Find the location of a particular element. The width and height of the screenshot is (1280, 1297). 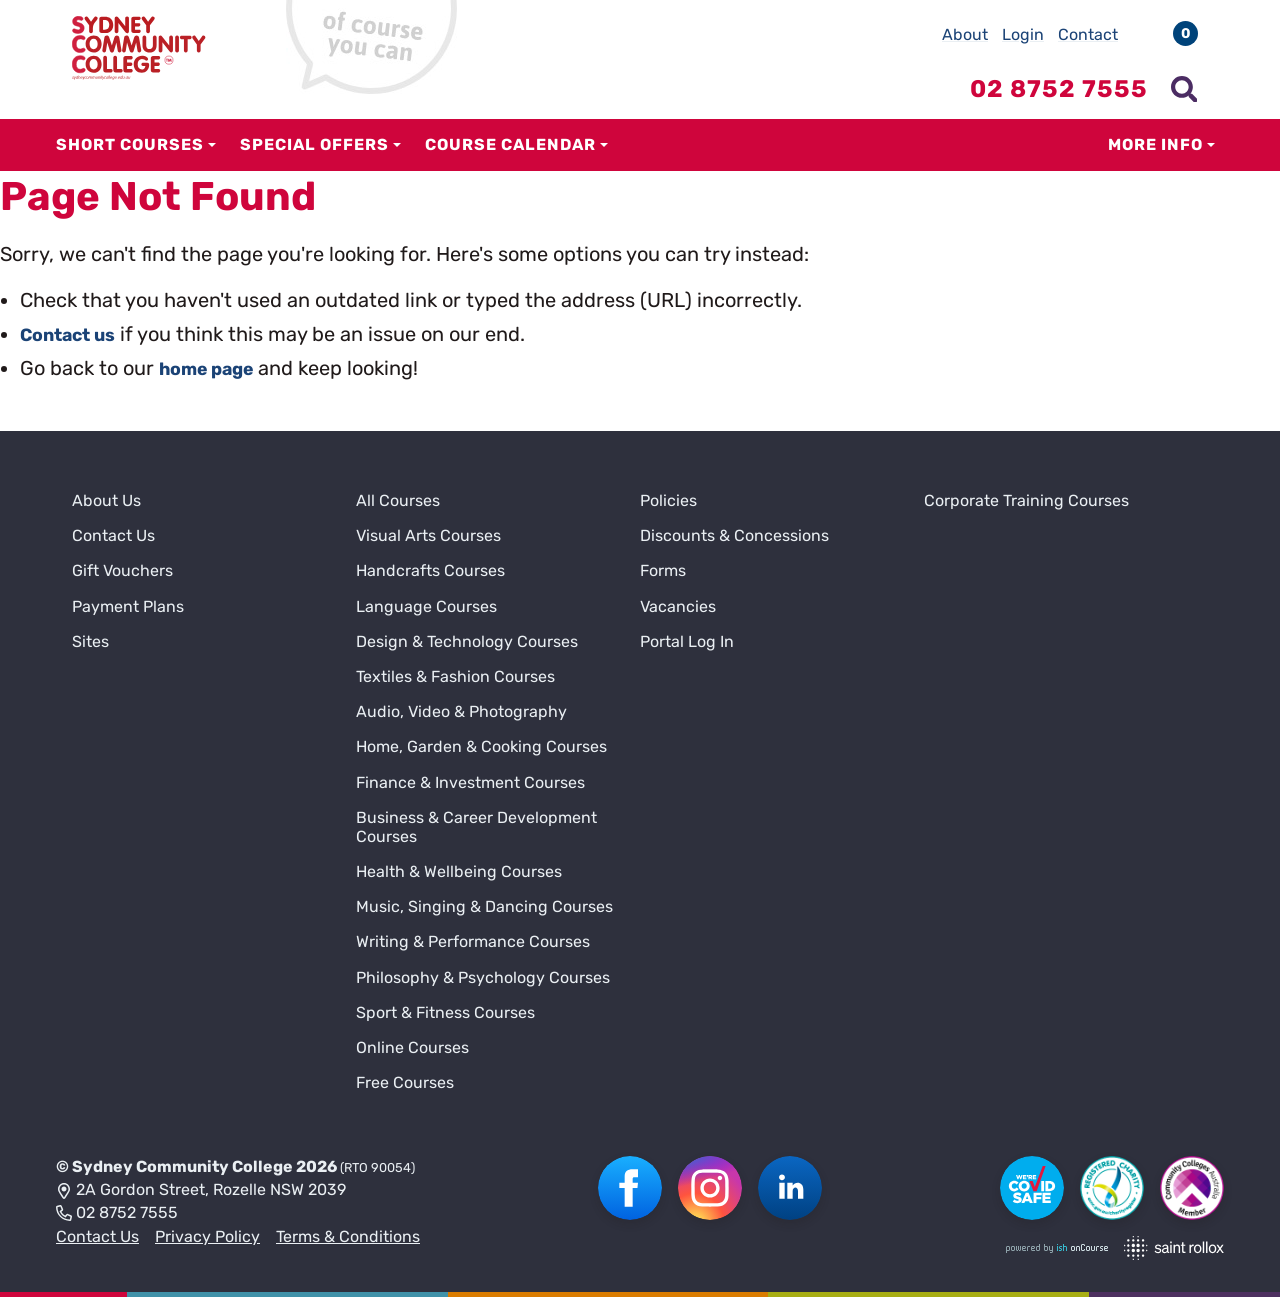

Privacy Policy is located at coordinates (207, 1236).